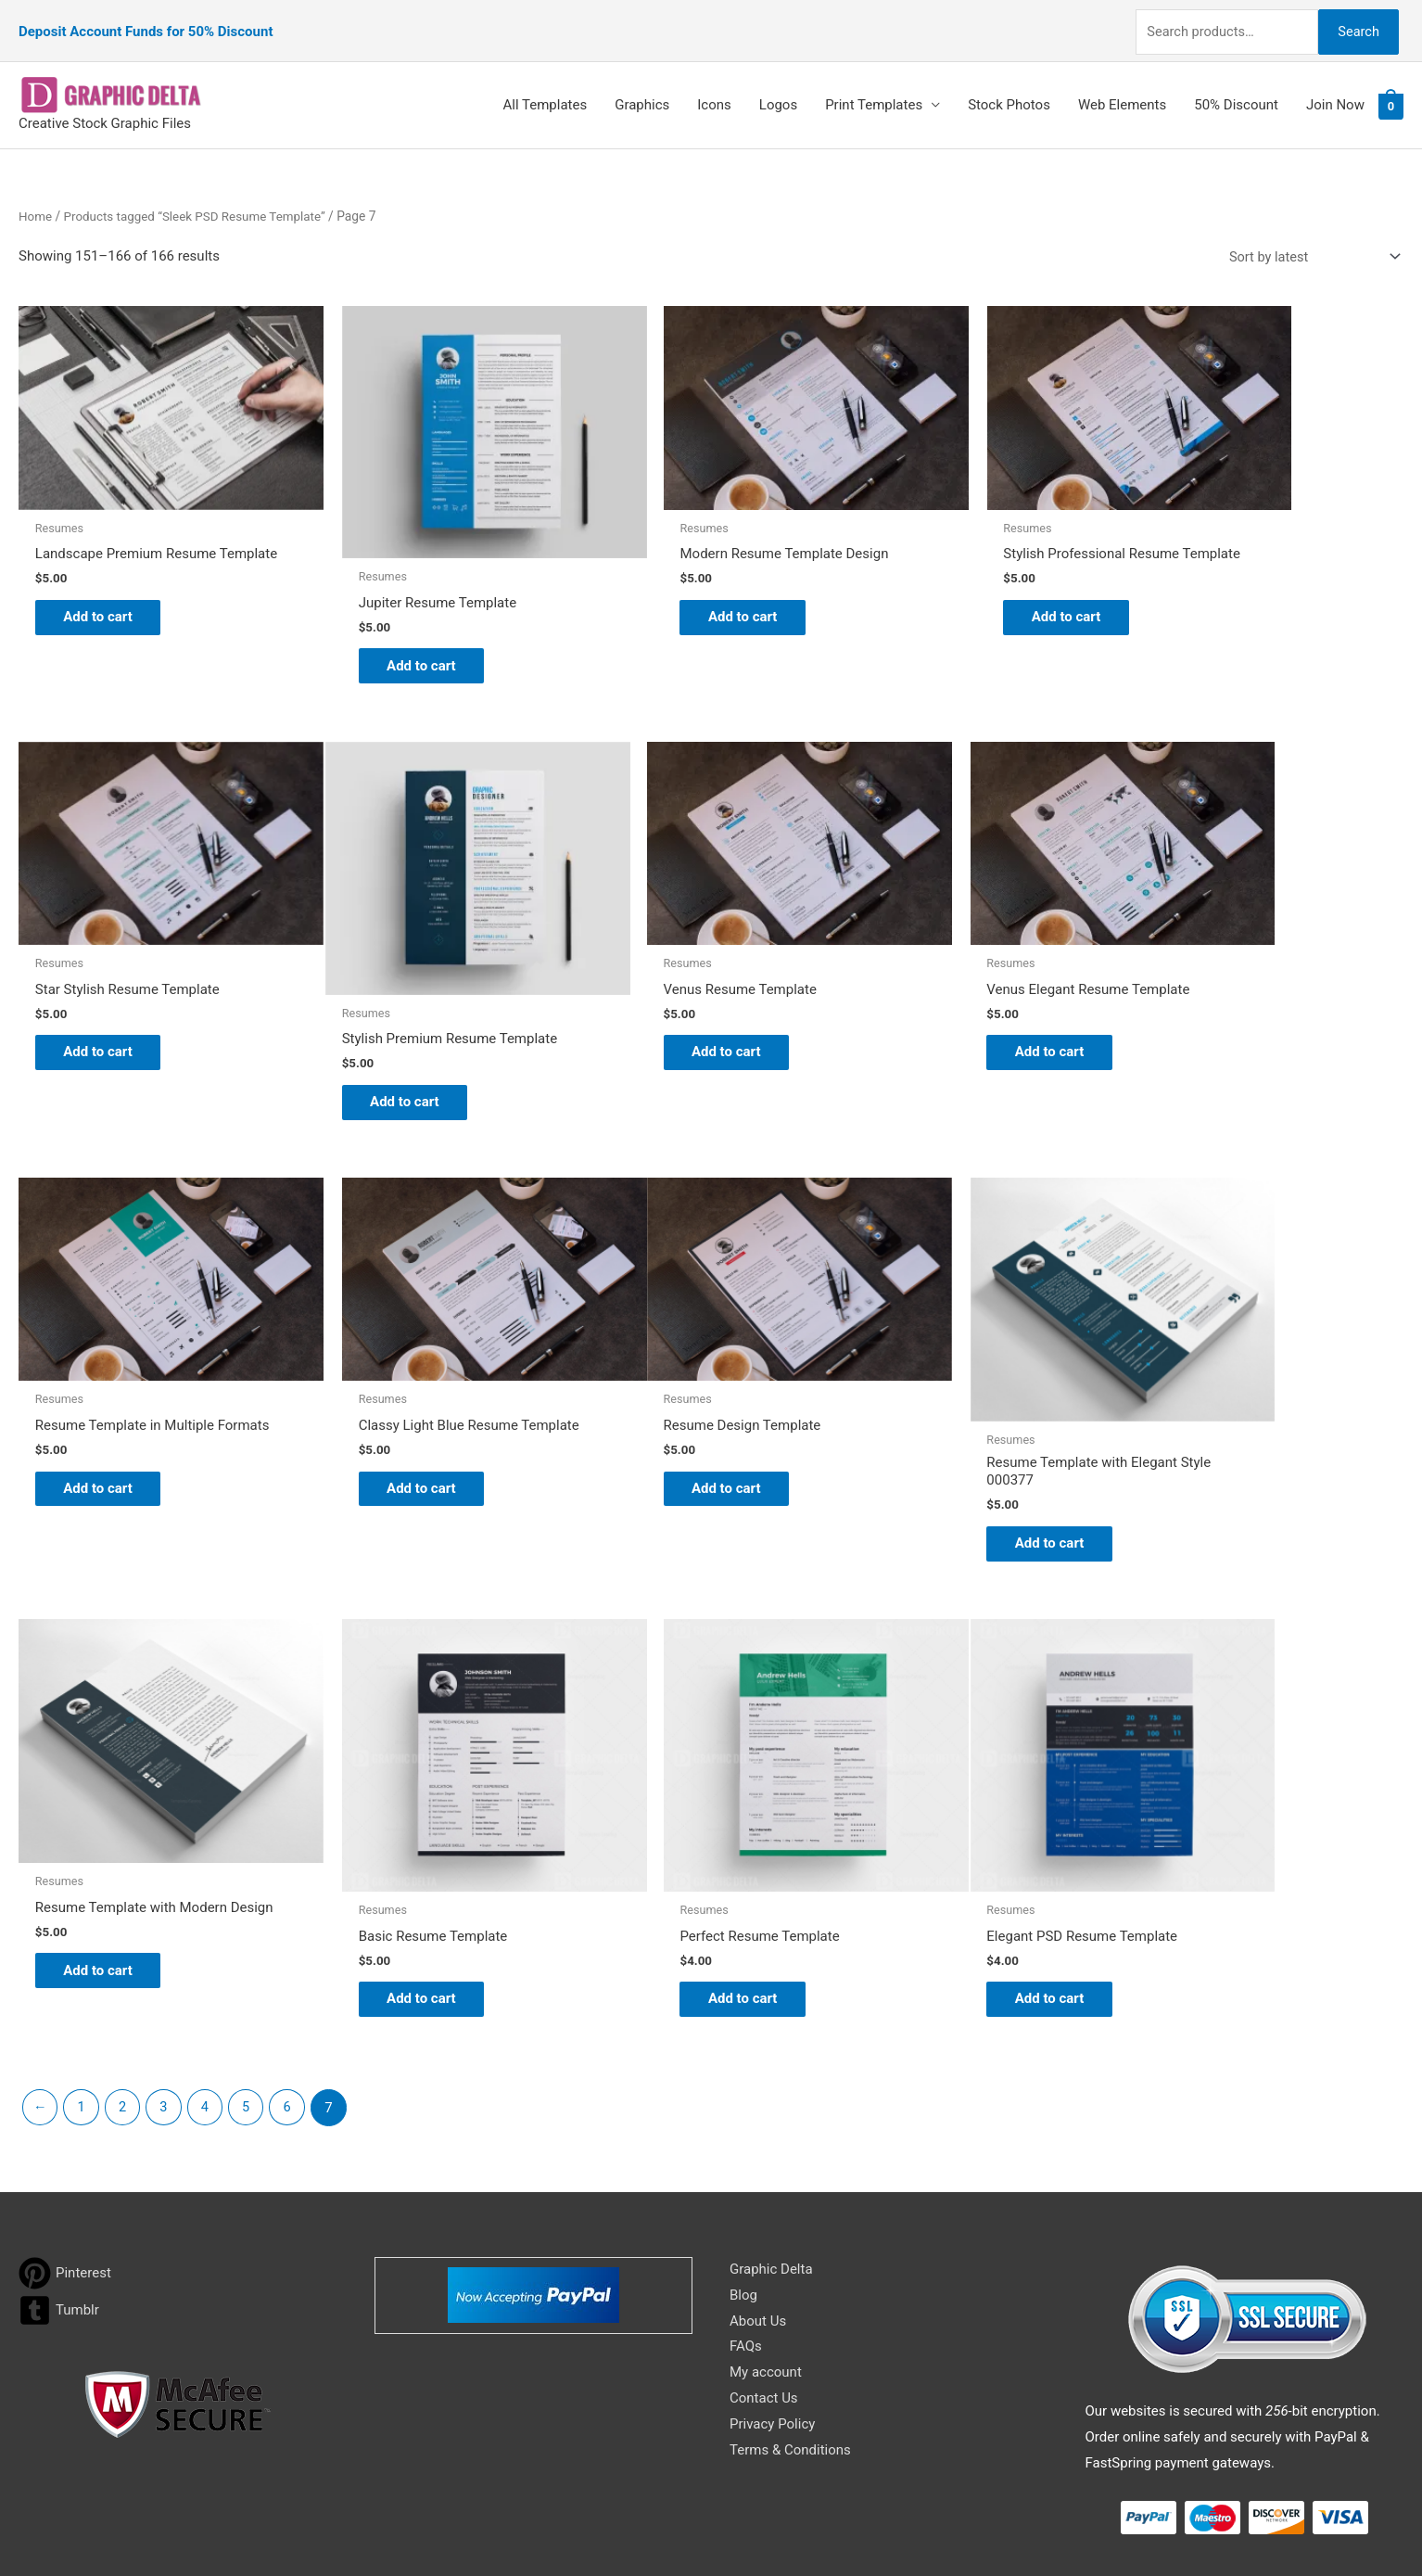  What do you see at coordinates (949, 588) in the screenshot?
I see `Add to cart [Add to cart: “Stylish Professional Resume Template”]` at bounding box center [949, 588].